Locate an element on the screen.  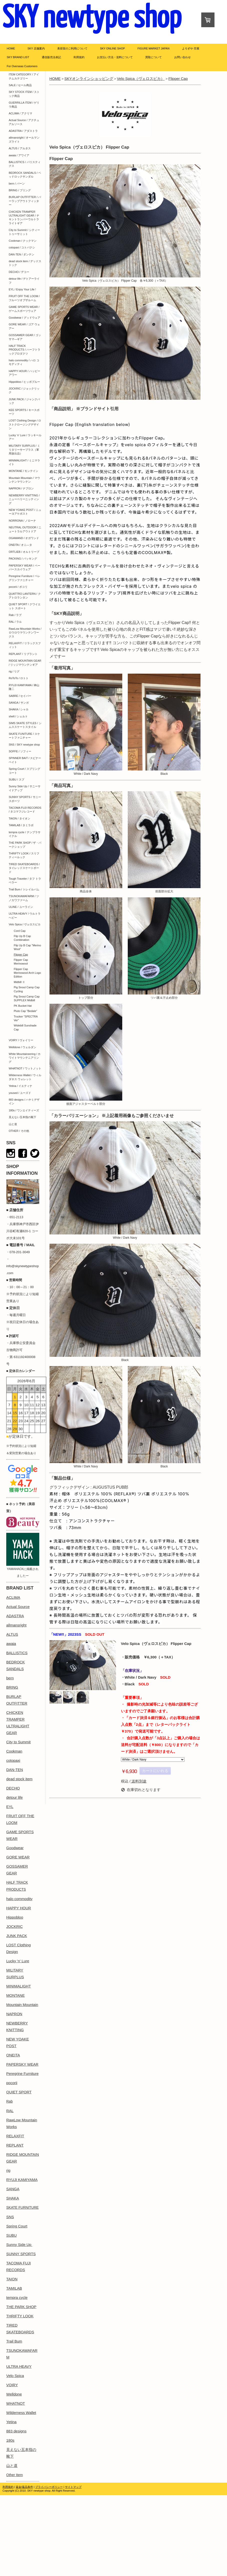
Trail Bum is located at coordinates (14, 2341).